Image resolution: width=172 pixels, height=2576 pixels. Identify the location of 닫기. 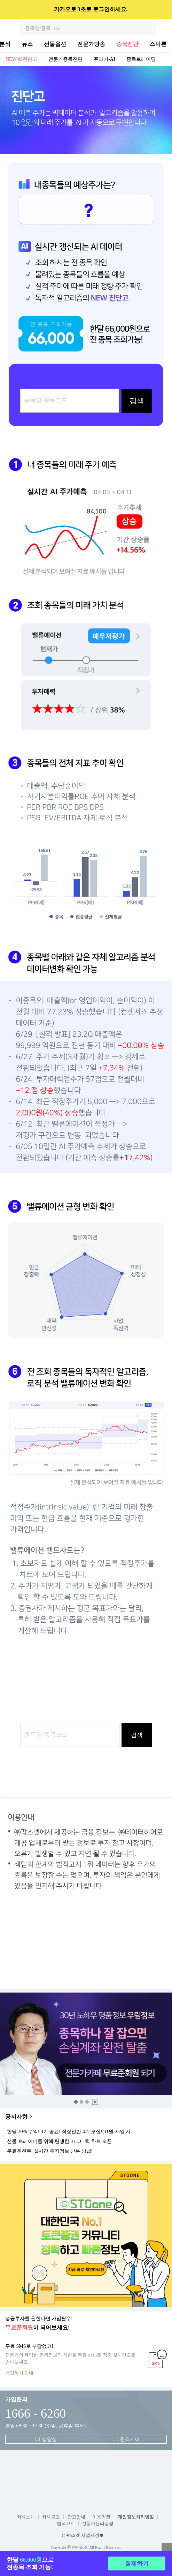
(162, 9).